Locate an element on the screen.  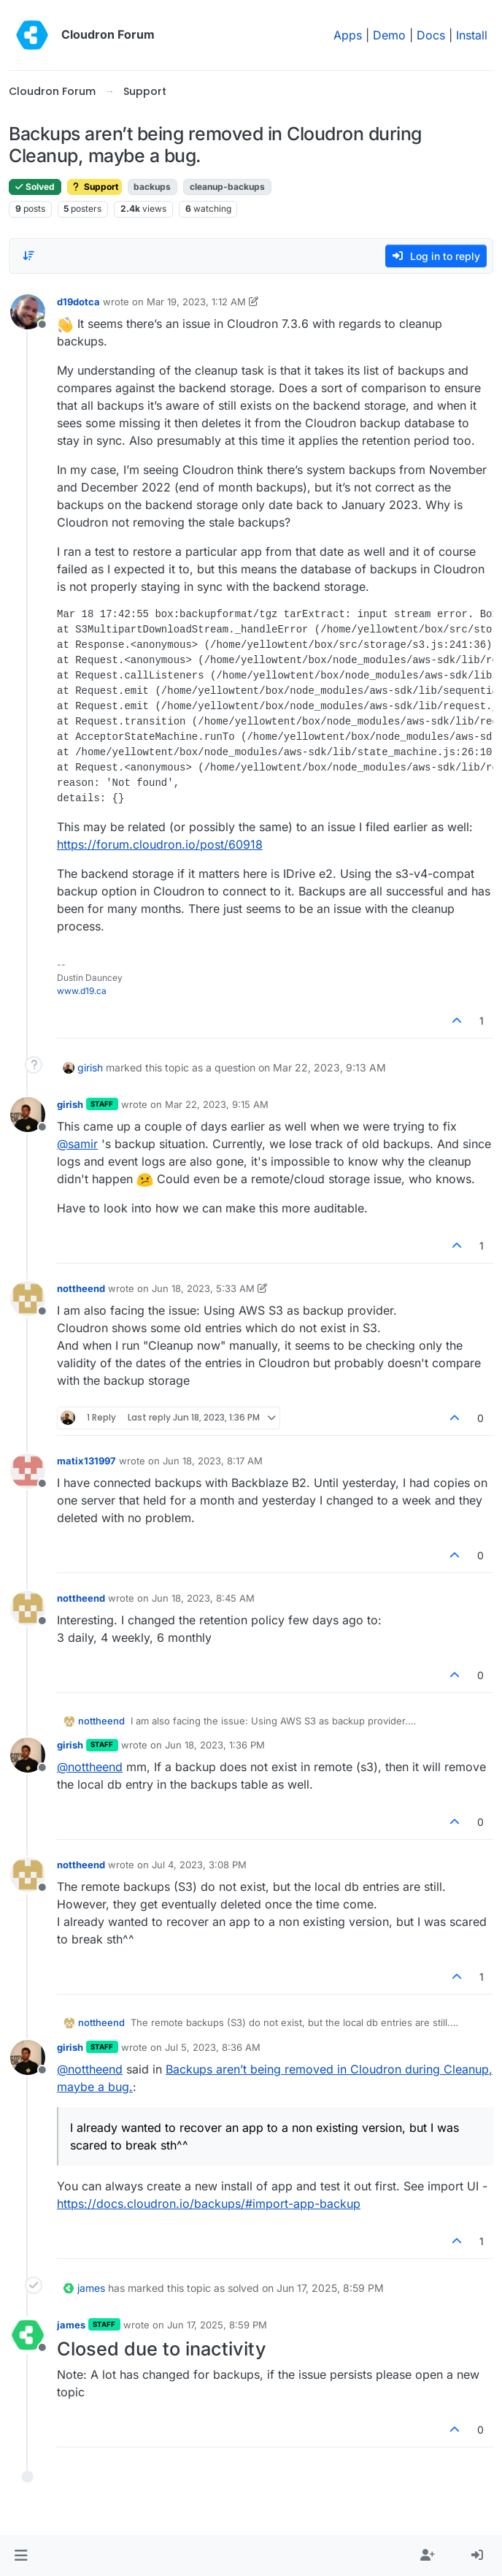
Docs is located at coordinates (431, 35).